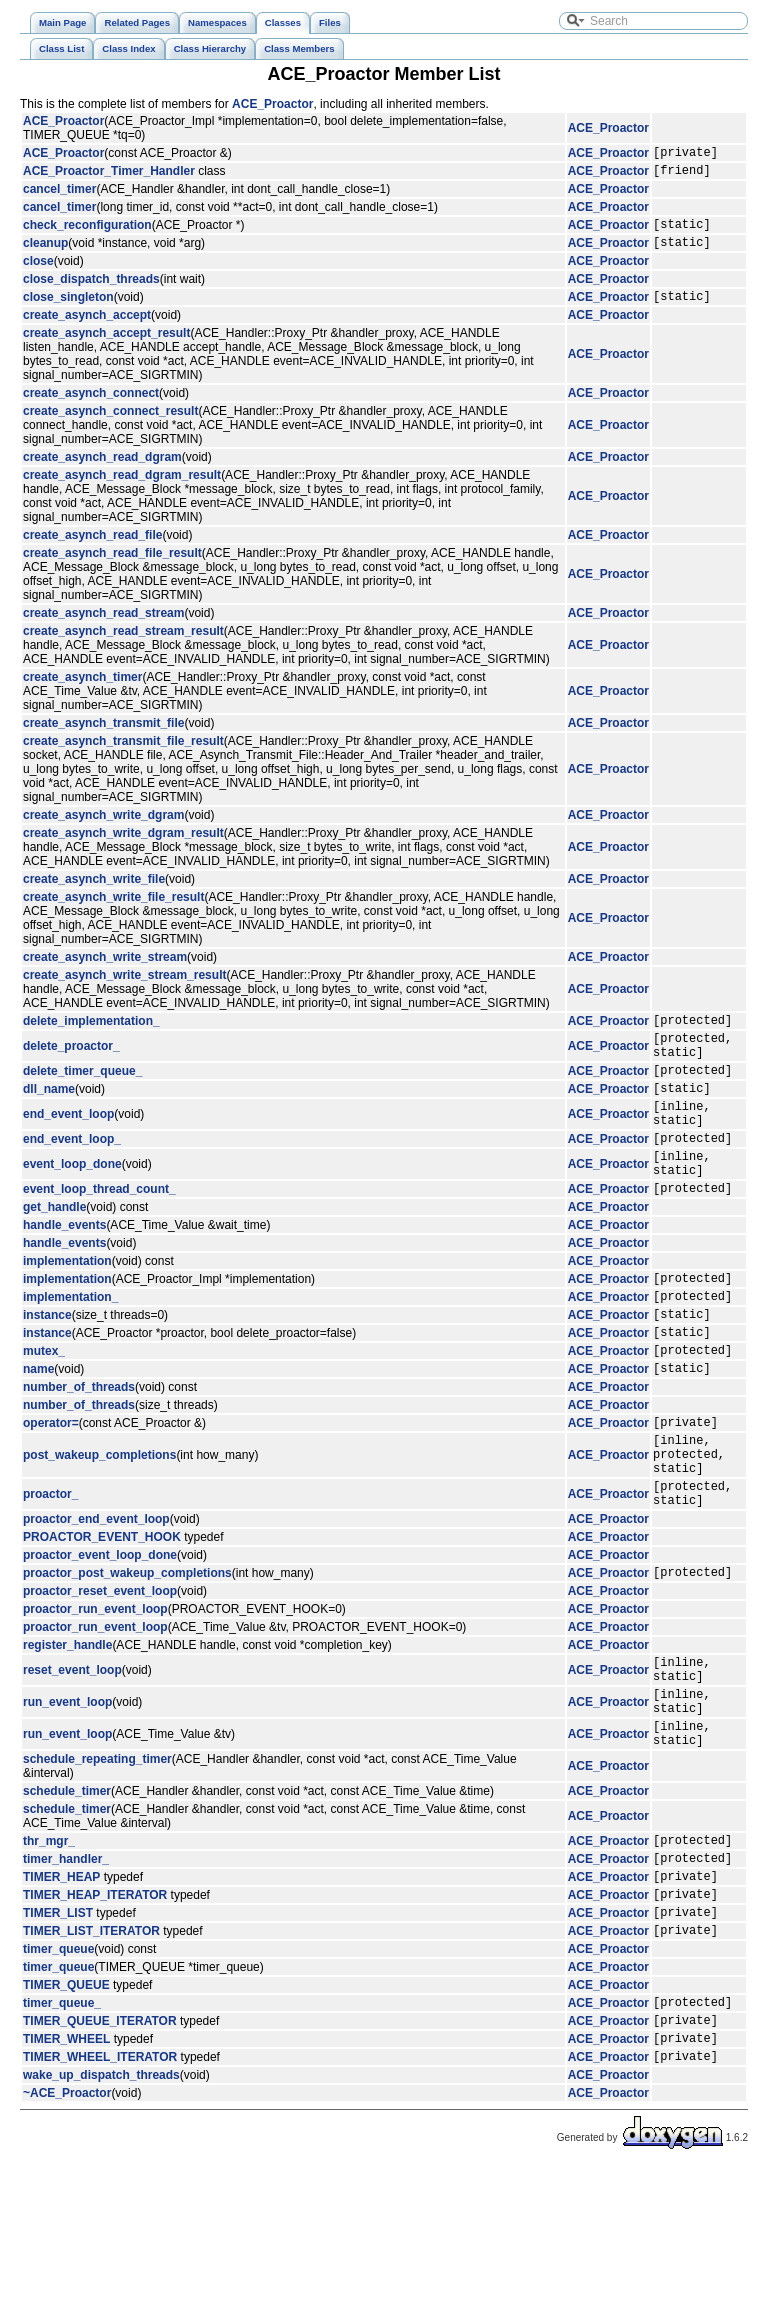  Describe the element at coordinates (82, 1097) in the screenshot. I see `delete_timer_queue_` at that location.